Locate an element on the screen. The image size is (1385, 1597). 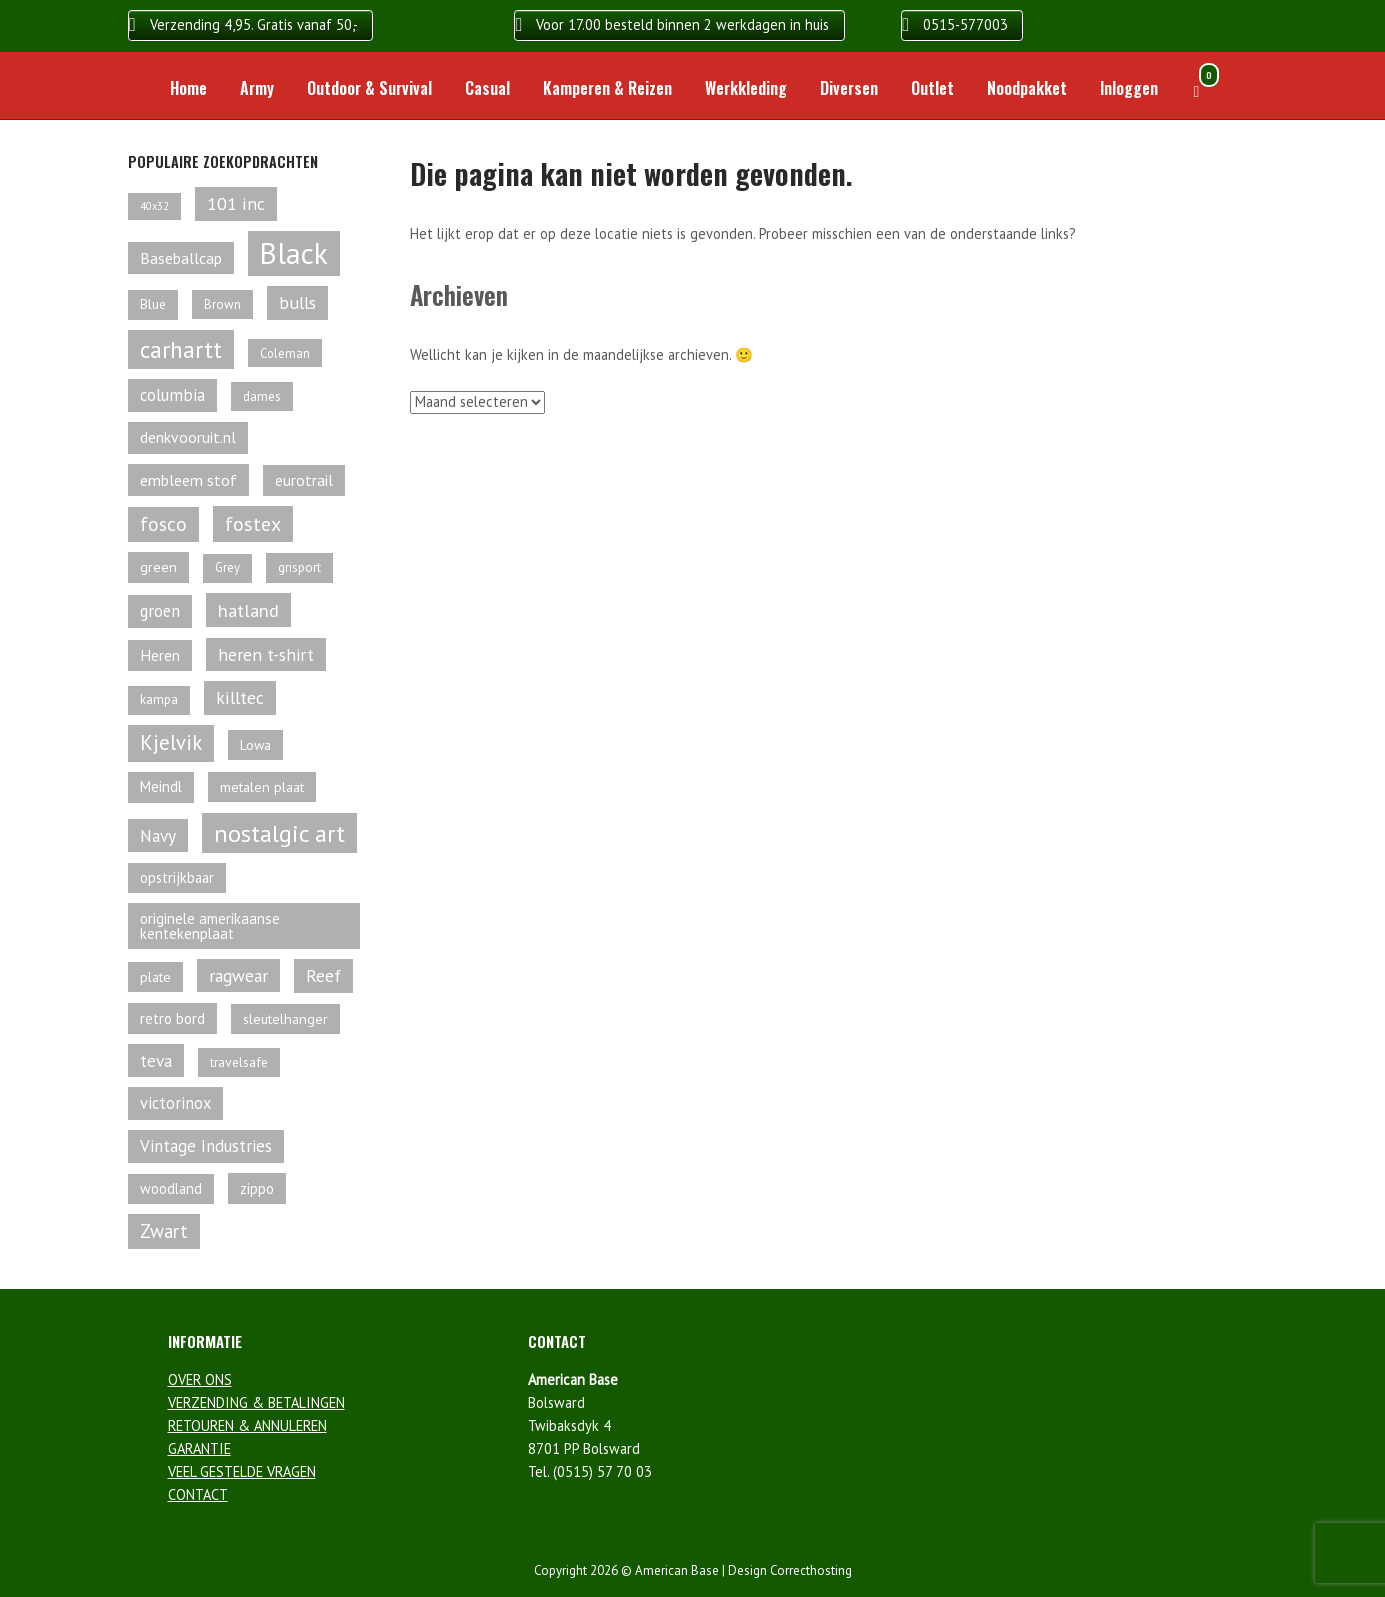
Reef [Reef (97 producten)] is located at coordinates (323, 975).